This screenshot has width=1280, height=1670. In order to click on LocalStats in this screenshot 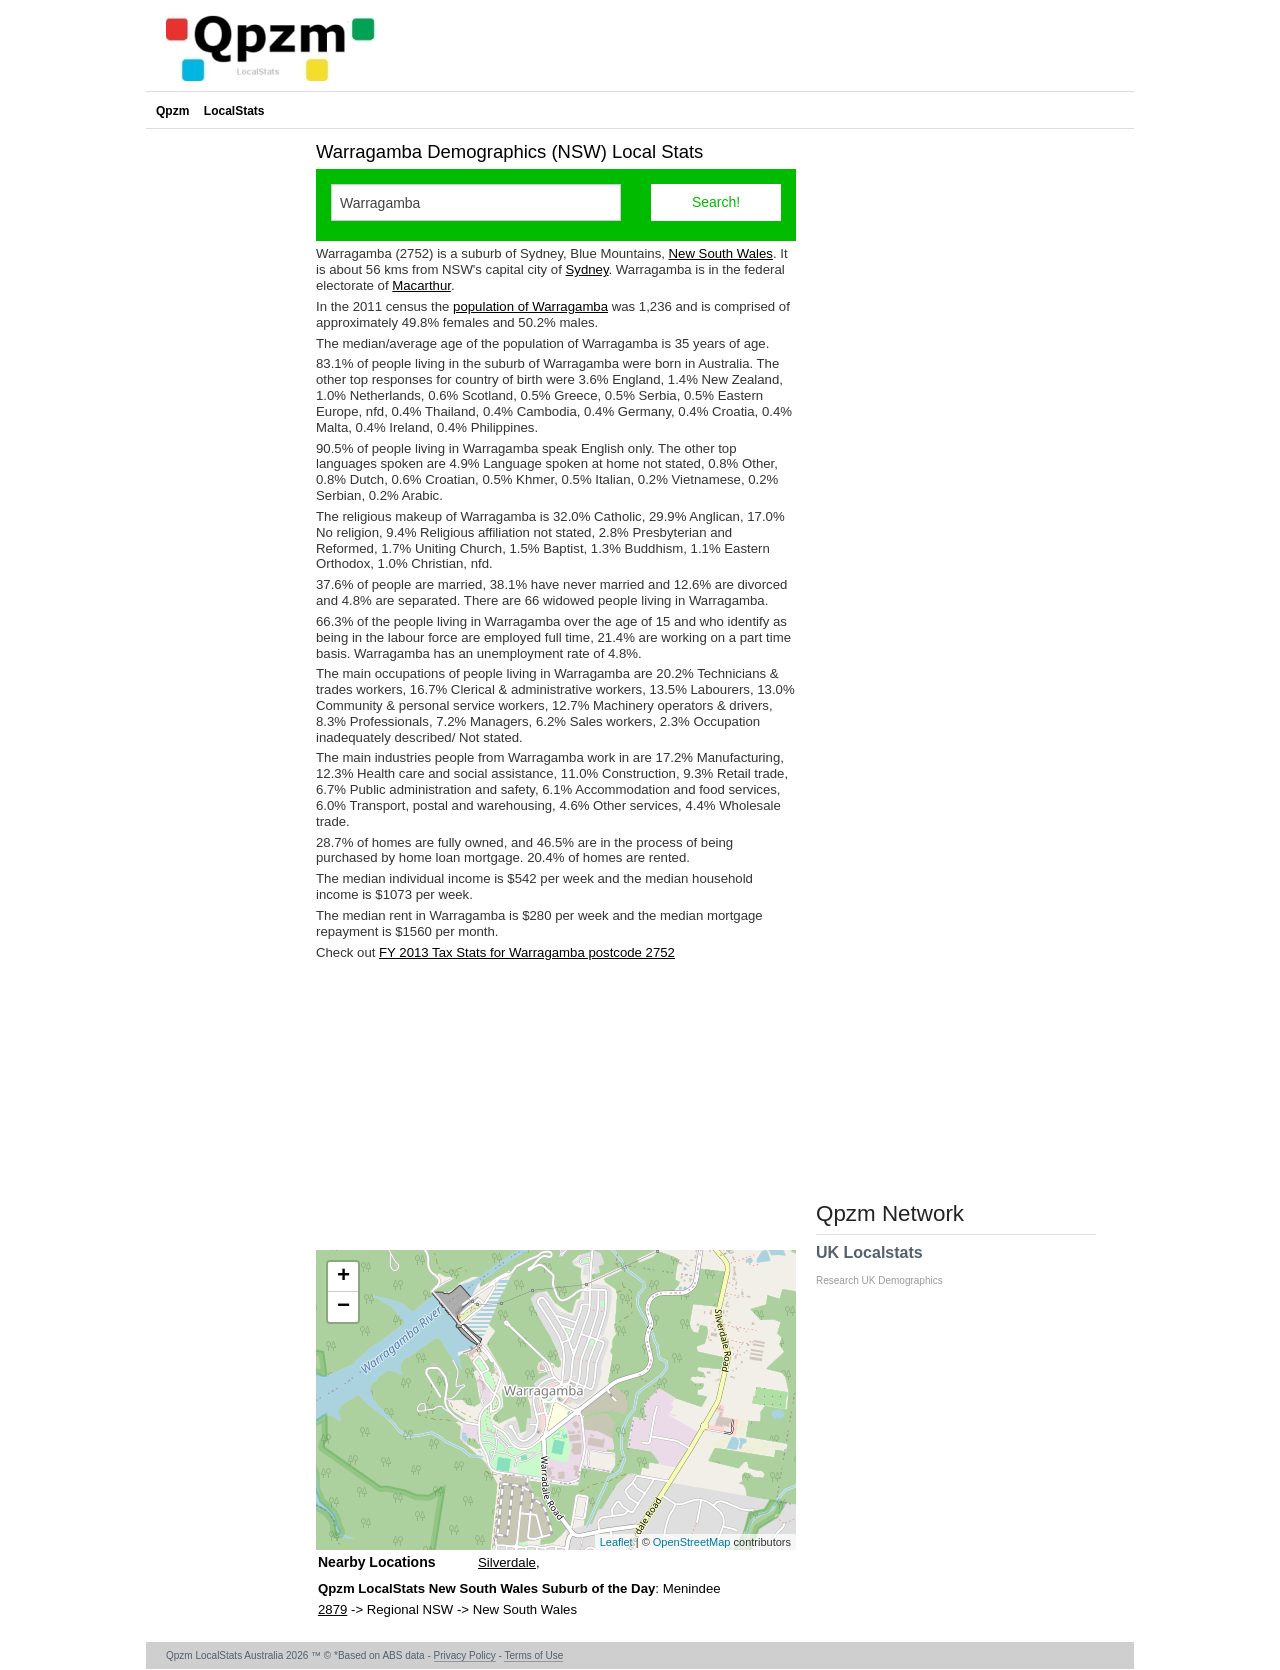, I will do `click(234, 111)`.